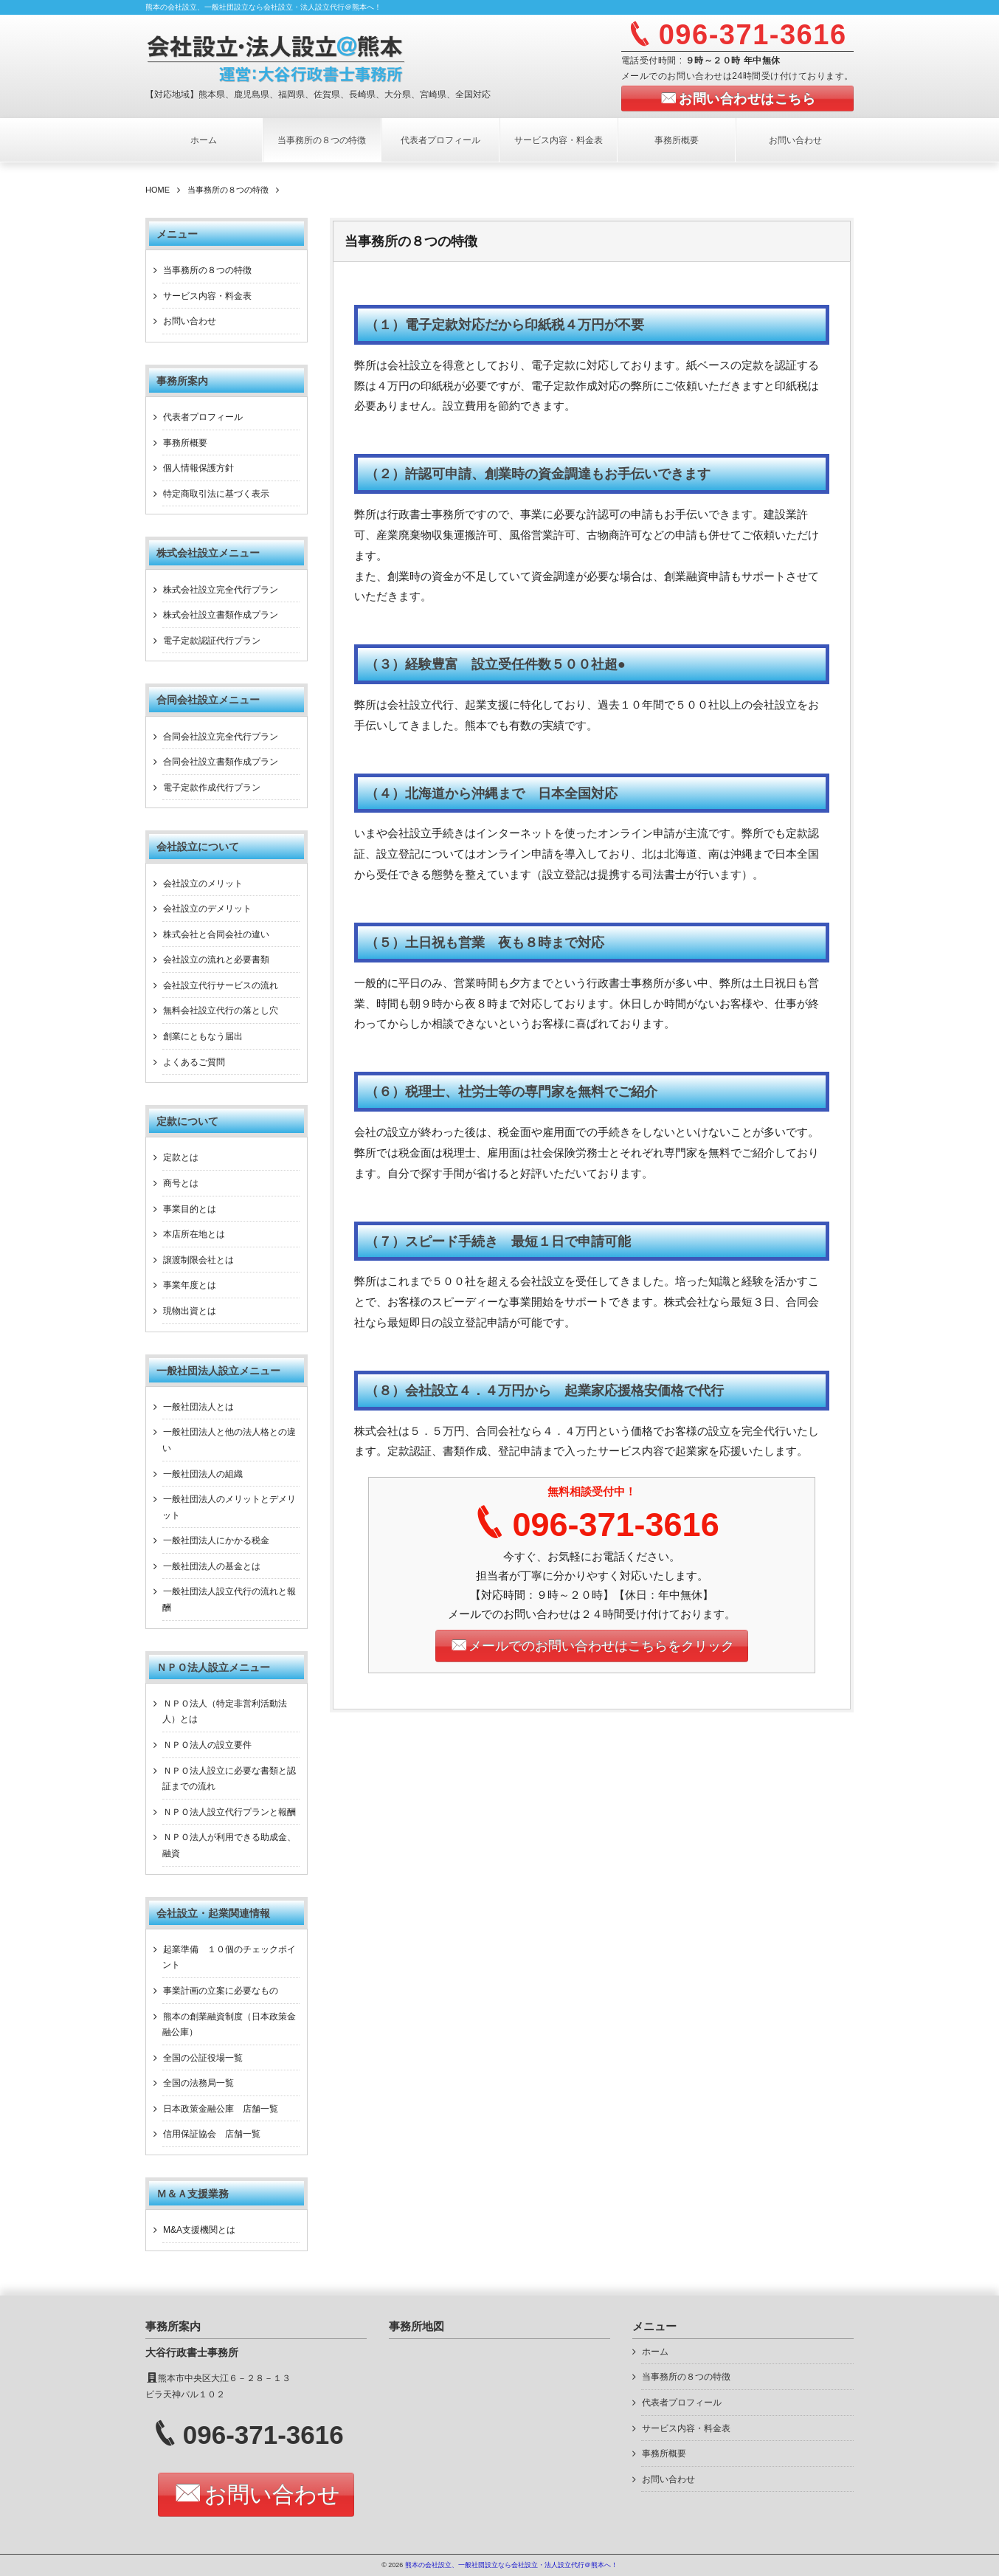 Image resolution: width=999 pixels, height=2576 pixels. Describe the element at coordinates (203, 2058) in the screenshot. I see `全国の公証役場一覧` at that location.